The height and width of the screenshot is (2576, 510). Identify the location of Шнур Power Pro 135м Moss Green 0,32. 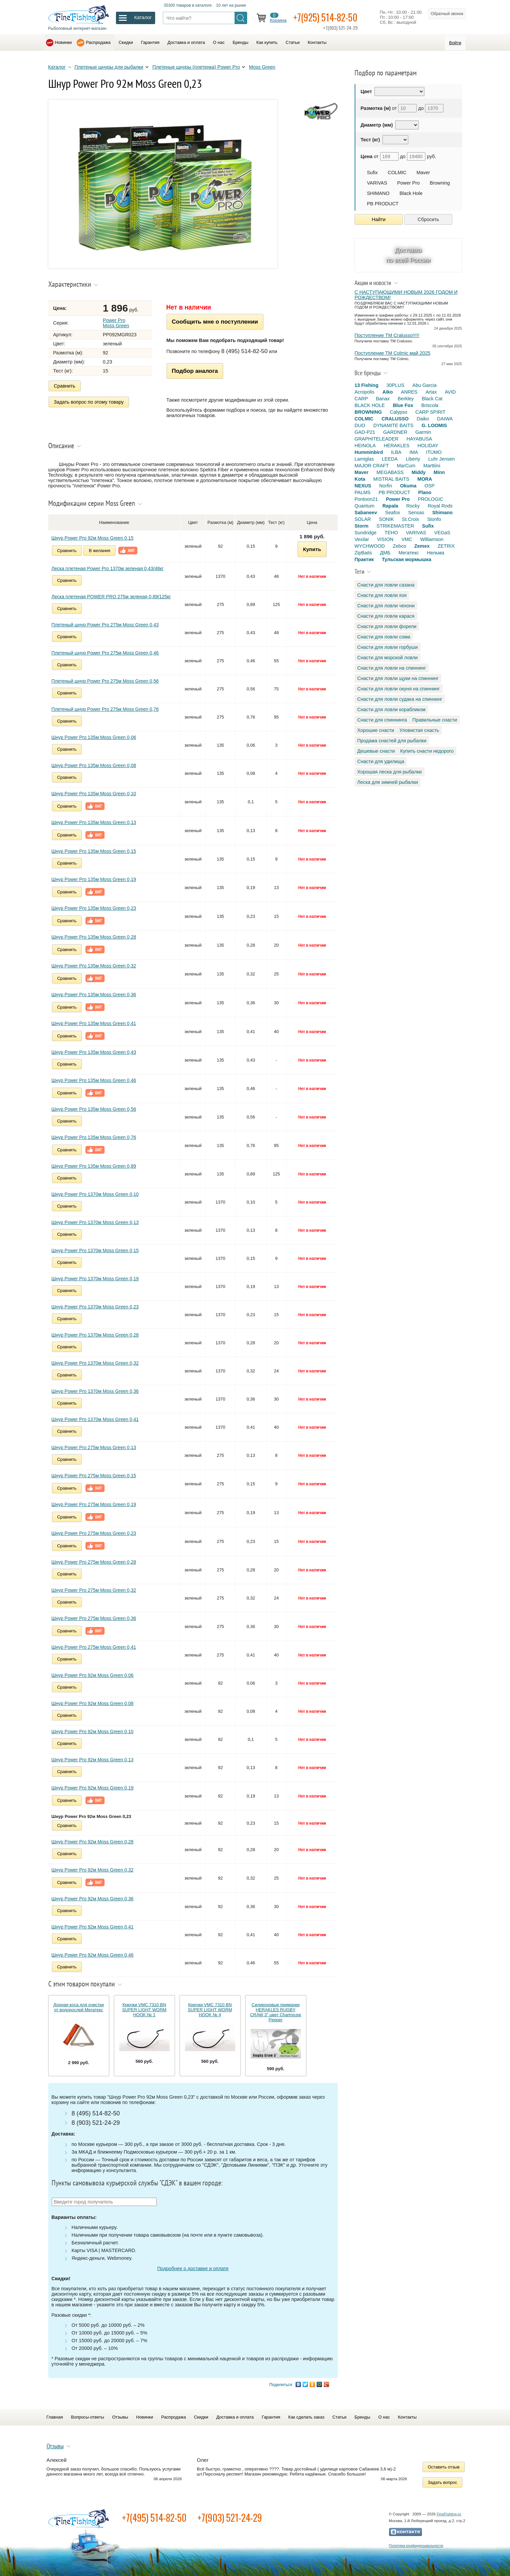
(94, 965).